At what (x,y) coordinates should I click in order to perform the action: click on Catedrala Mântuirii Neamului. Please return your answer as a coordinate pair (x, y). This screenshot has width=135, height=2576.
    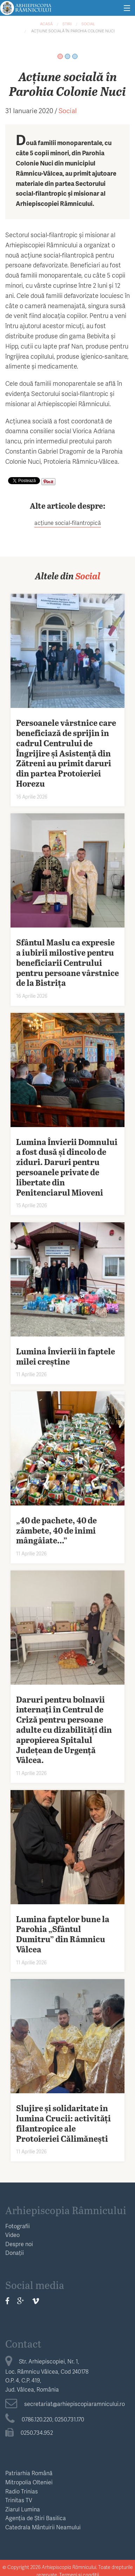
    Looking at the image, I should click on (43, 2527).